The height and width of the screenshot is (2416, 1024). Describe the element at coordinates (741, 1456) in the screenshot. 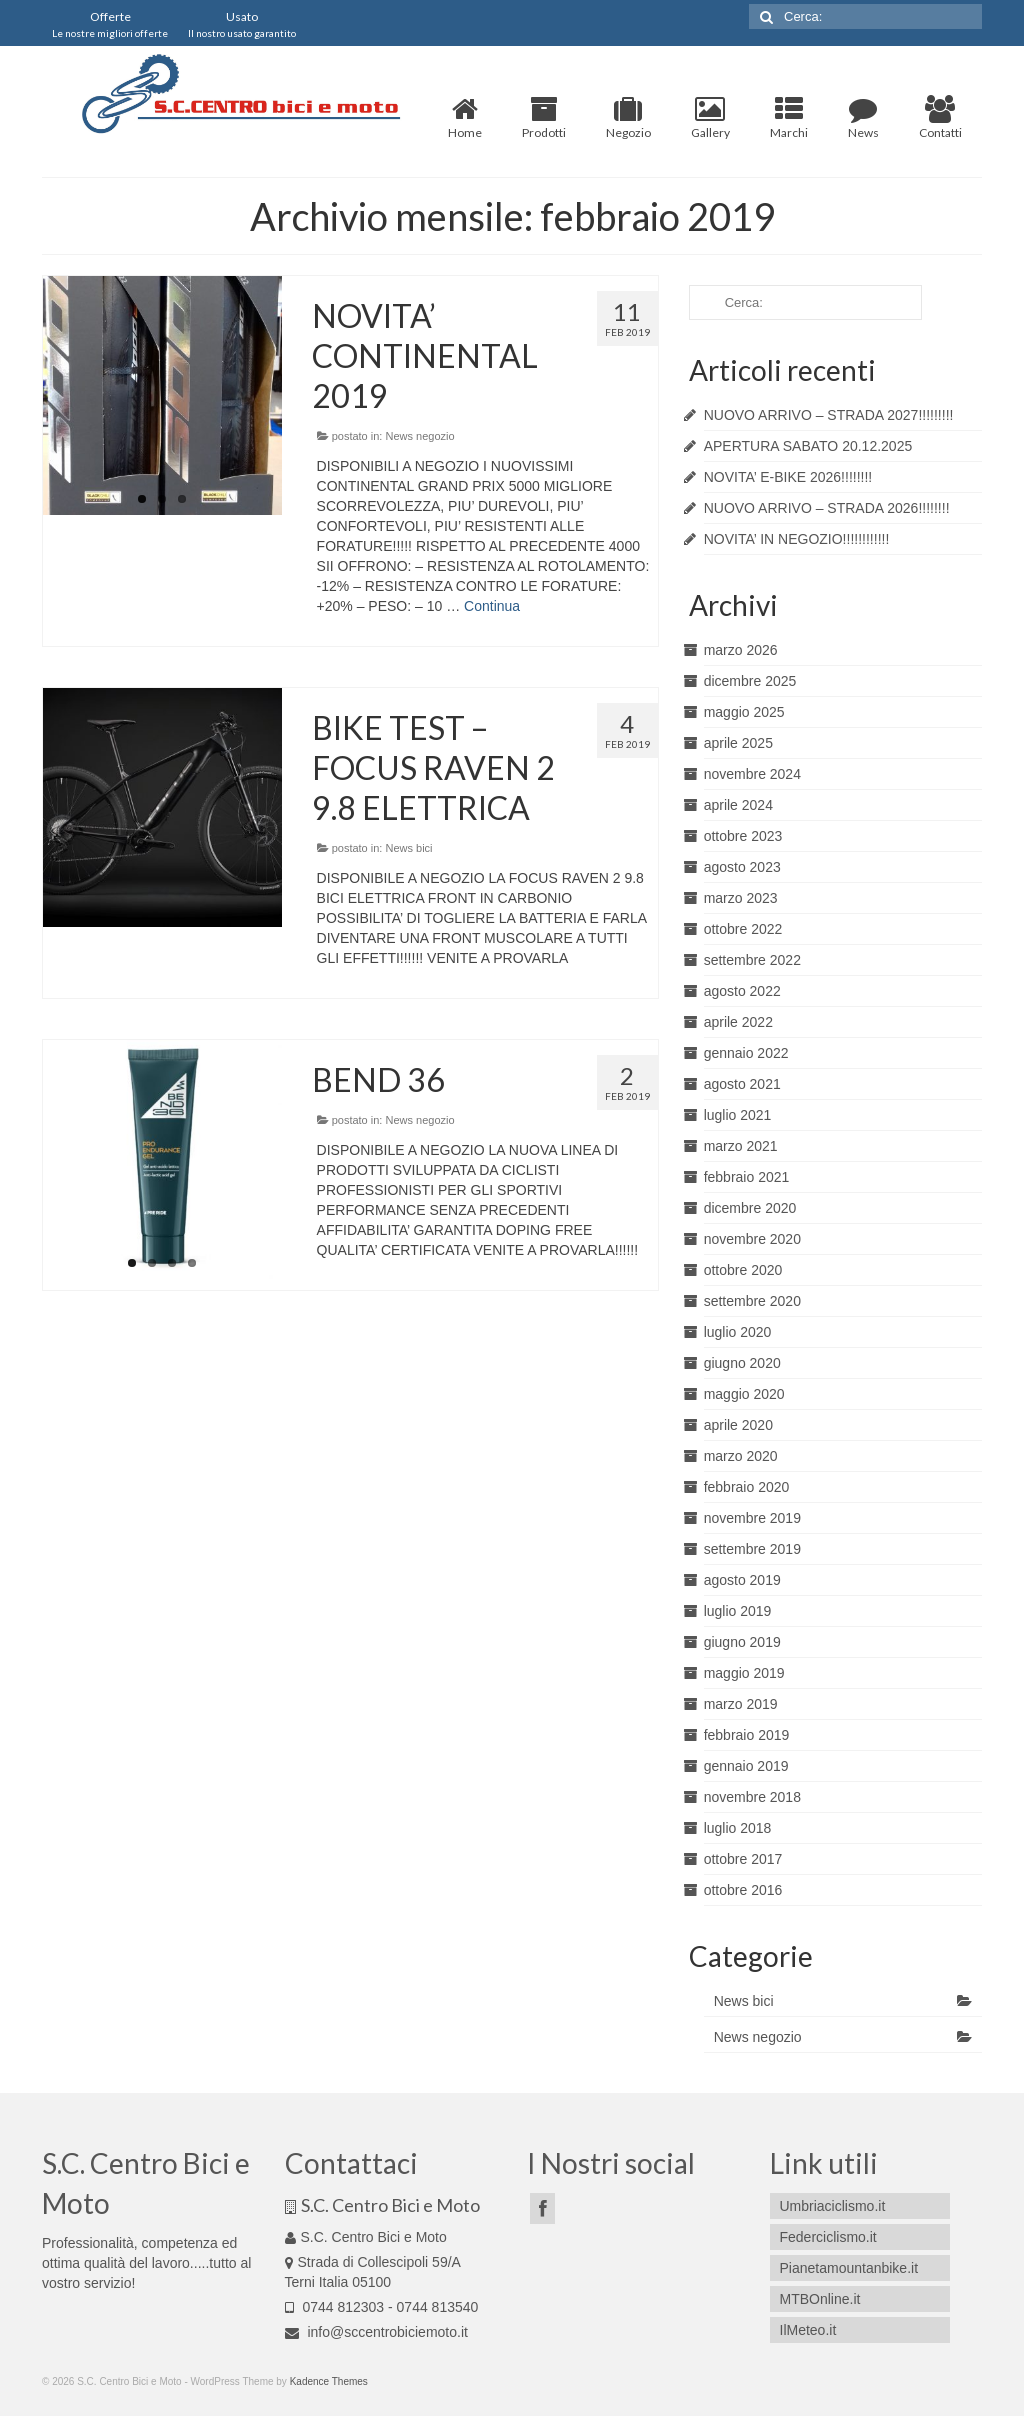

I see `marzo 2020` at that location.